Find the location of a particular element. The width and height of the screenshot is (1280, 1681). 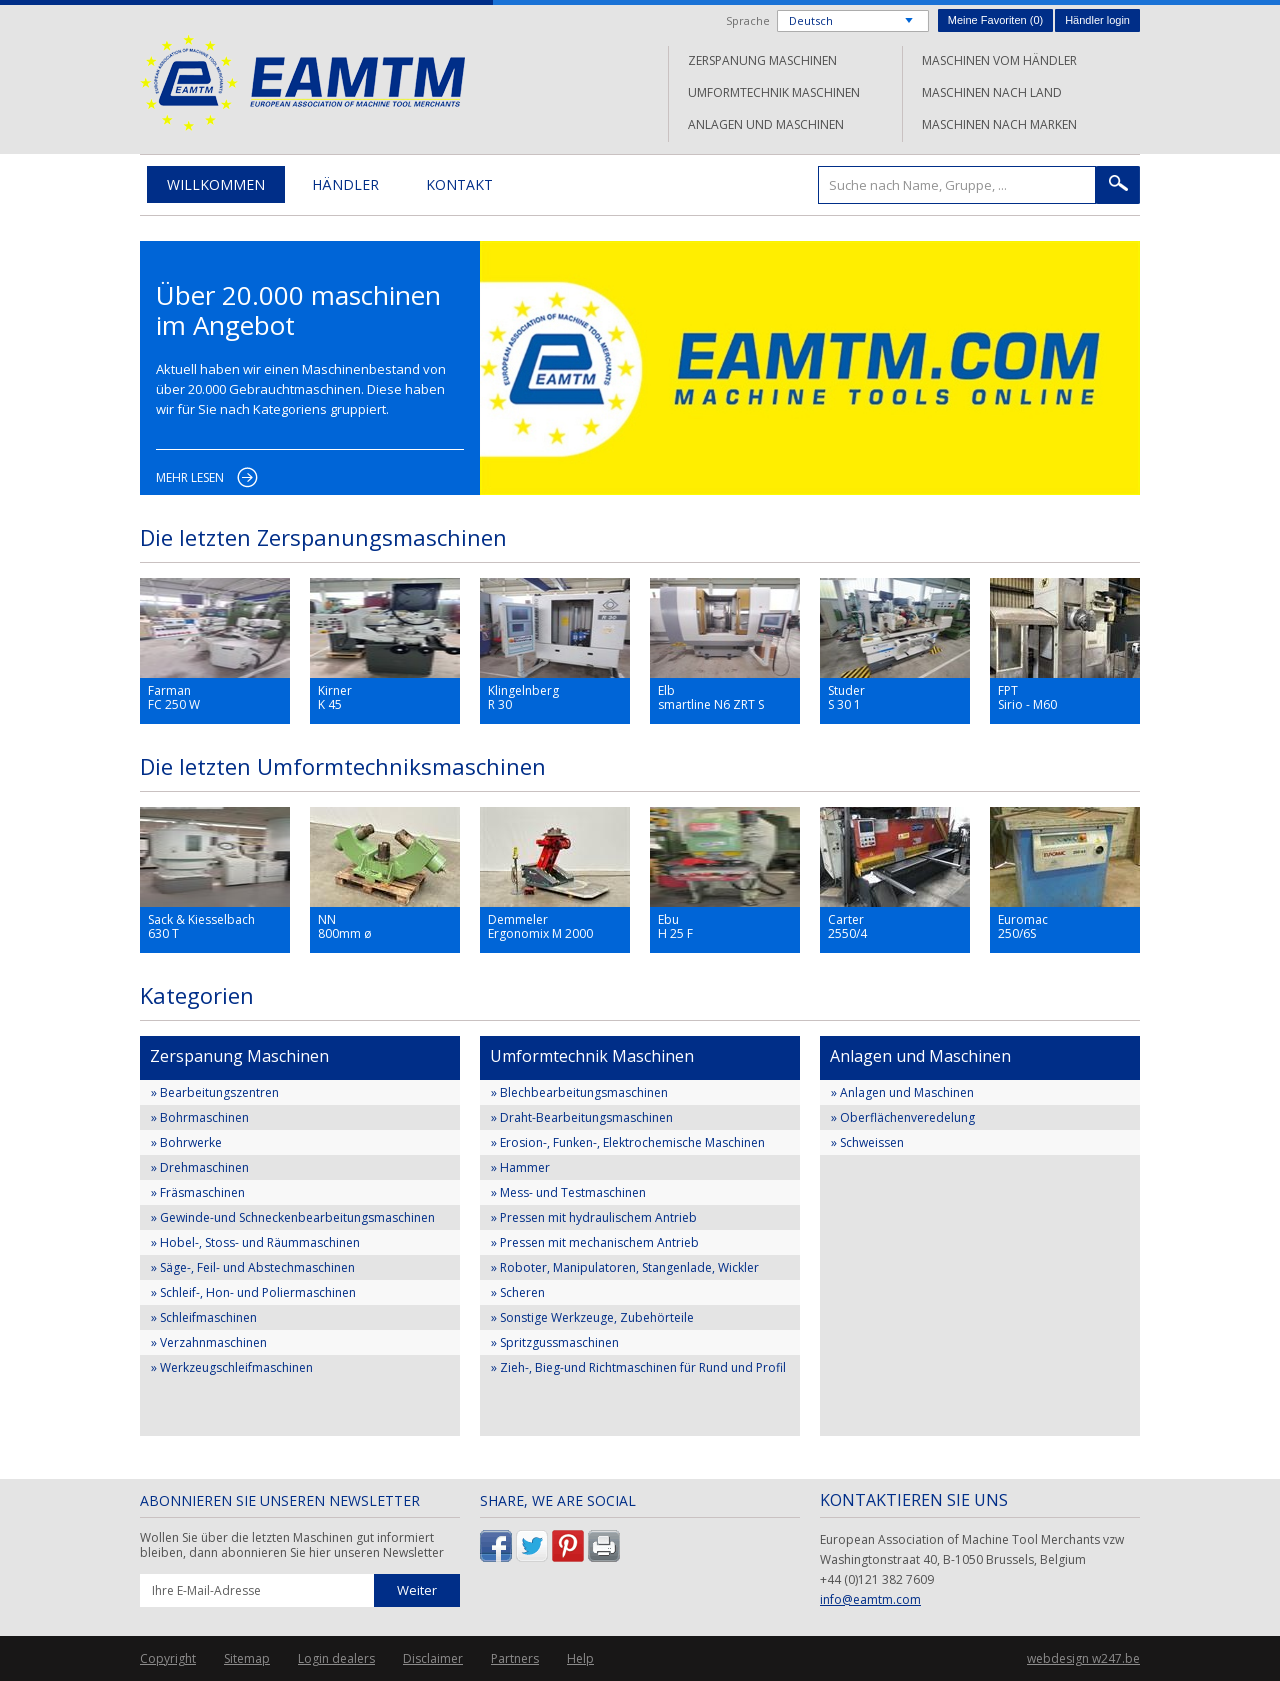

Partners is located at coordinates (515, 1658).